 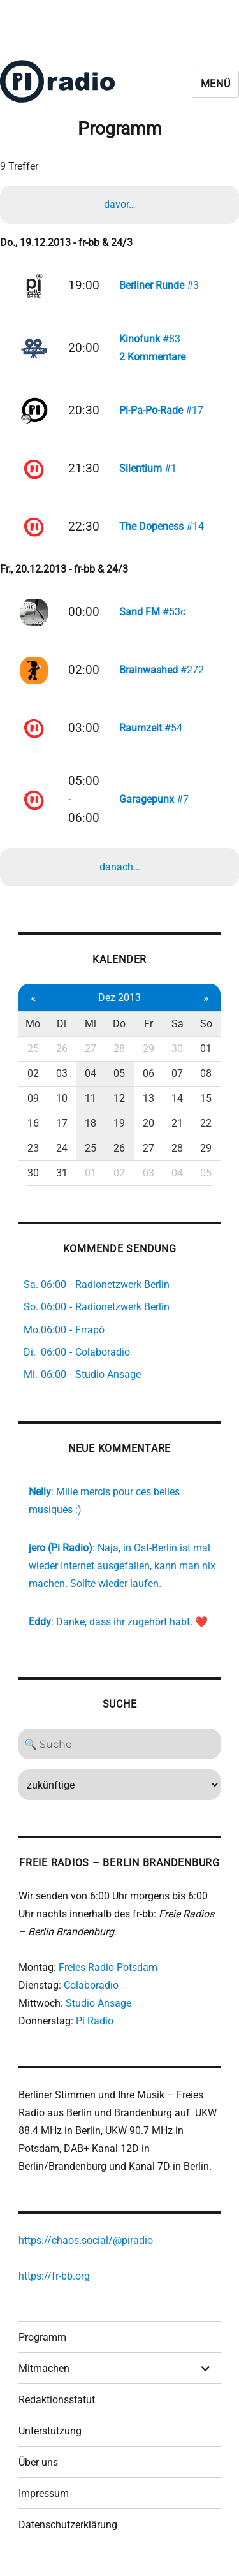 I want to click on Unterstützung, so click(x=50, y=2431).